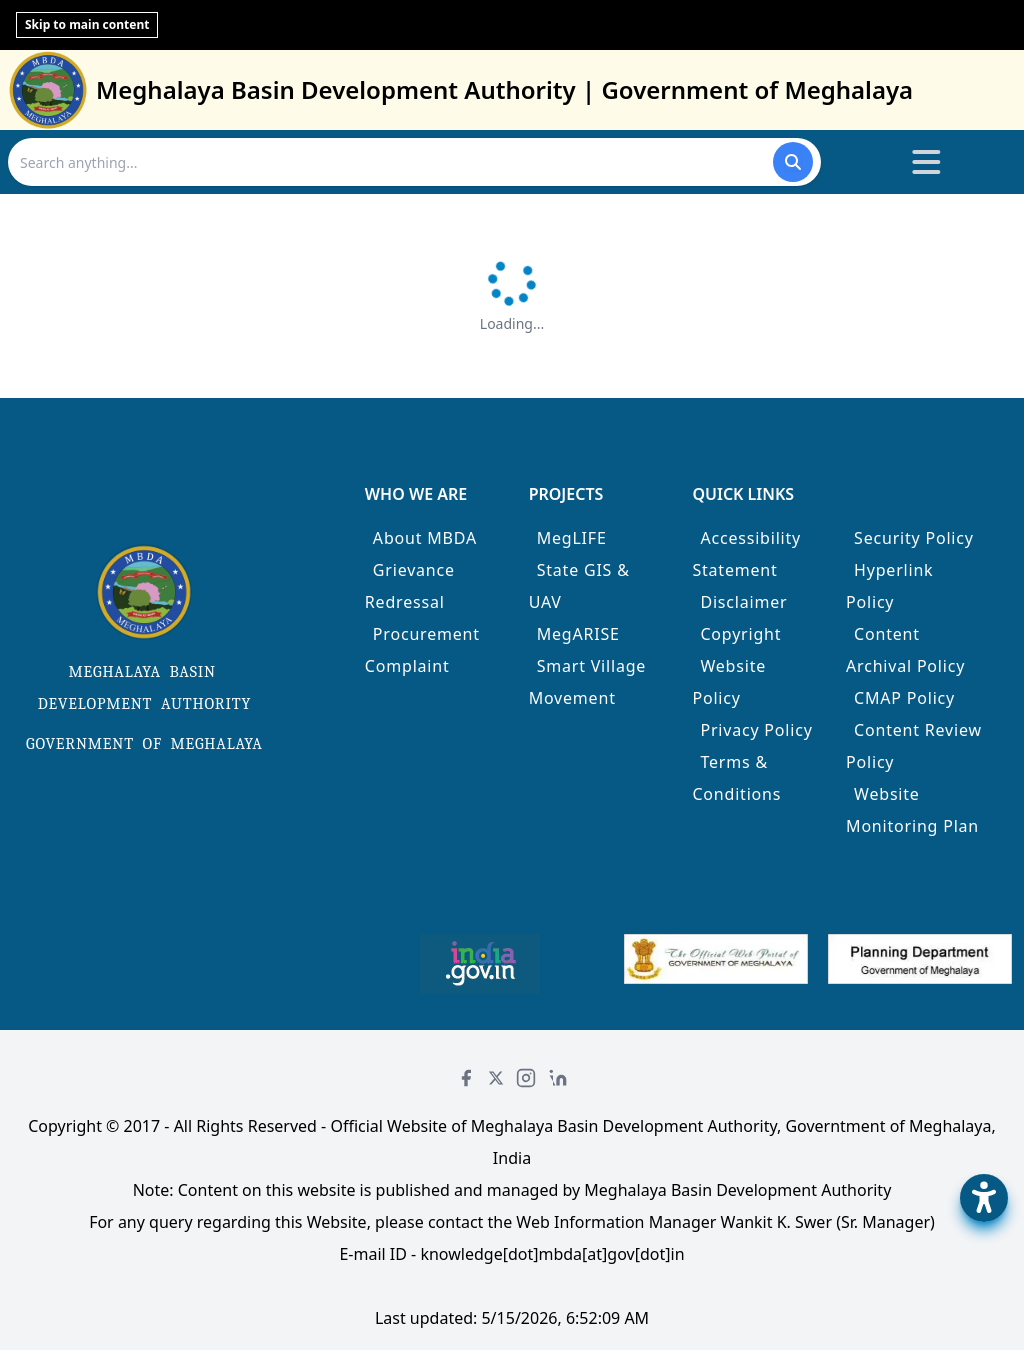  Describe the element at coordinates (736, 778) in the screenshot. I see `Terms & Conditions` at that location.